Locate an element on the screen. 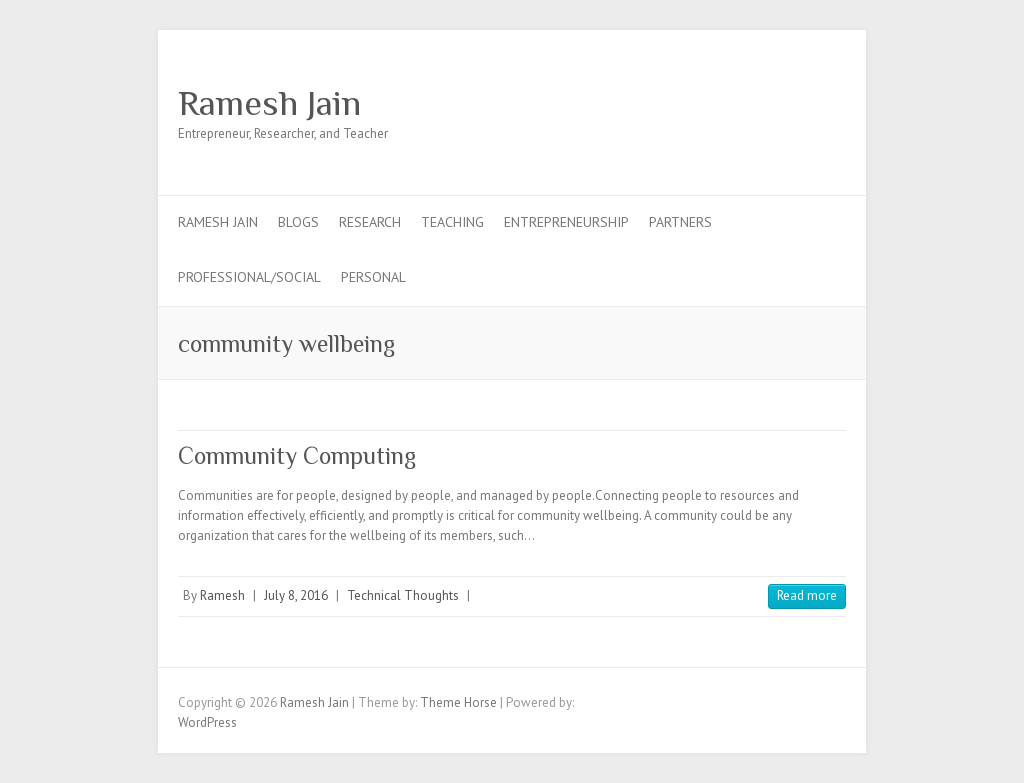 The image size is (1024, 783). Community Computing is located at coordinates (297, 455).